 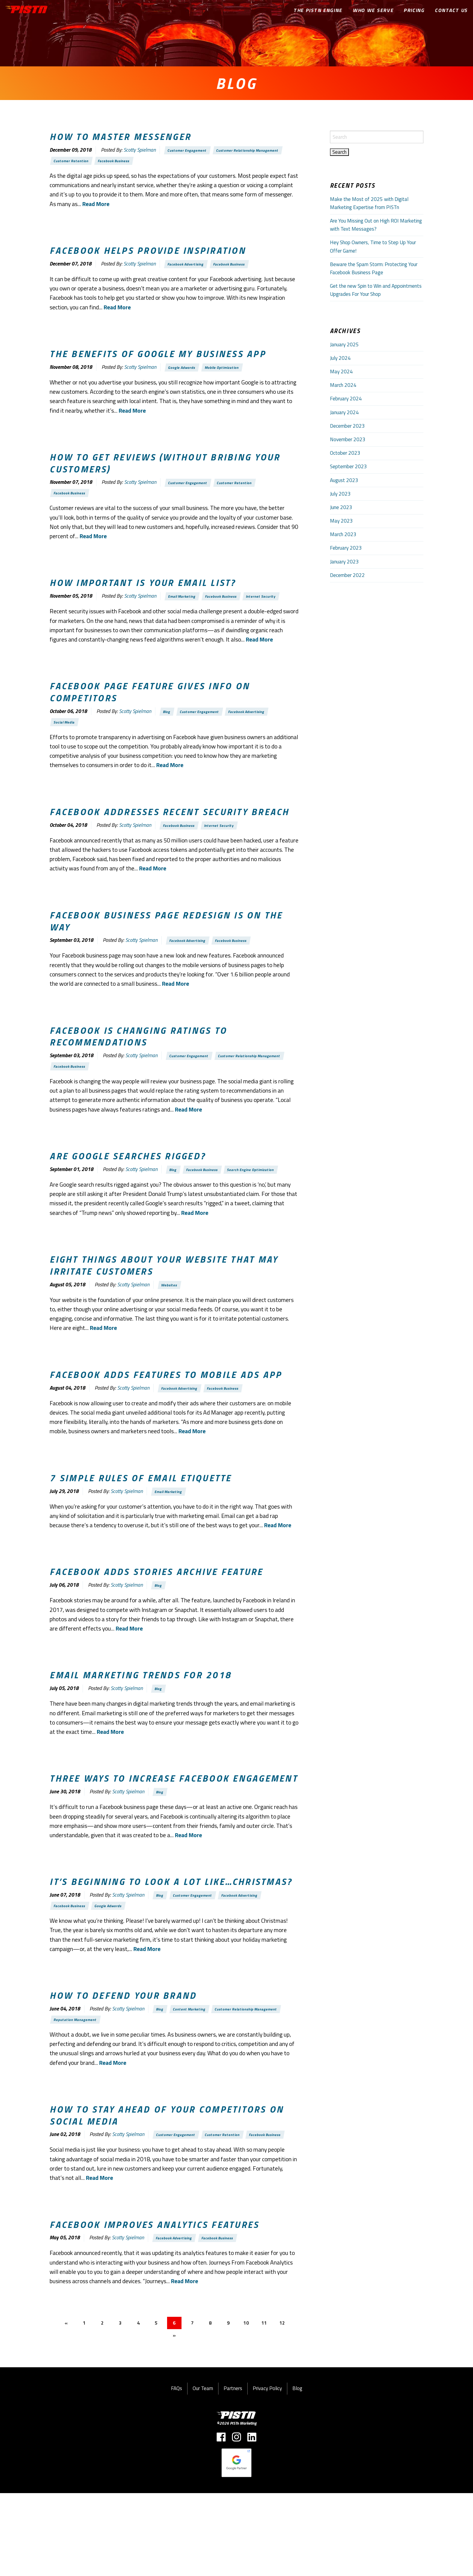 What do you see at coordinates (167, 2181) in the screenshot?
I see `How to stay ahead of your competitors on social media` at bounding box center [167, 2181].